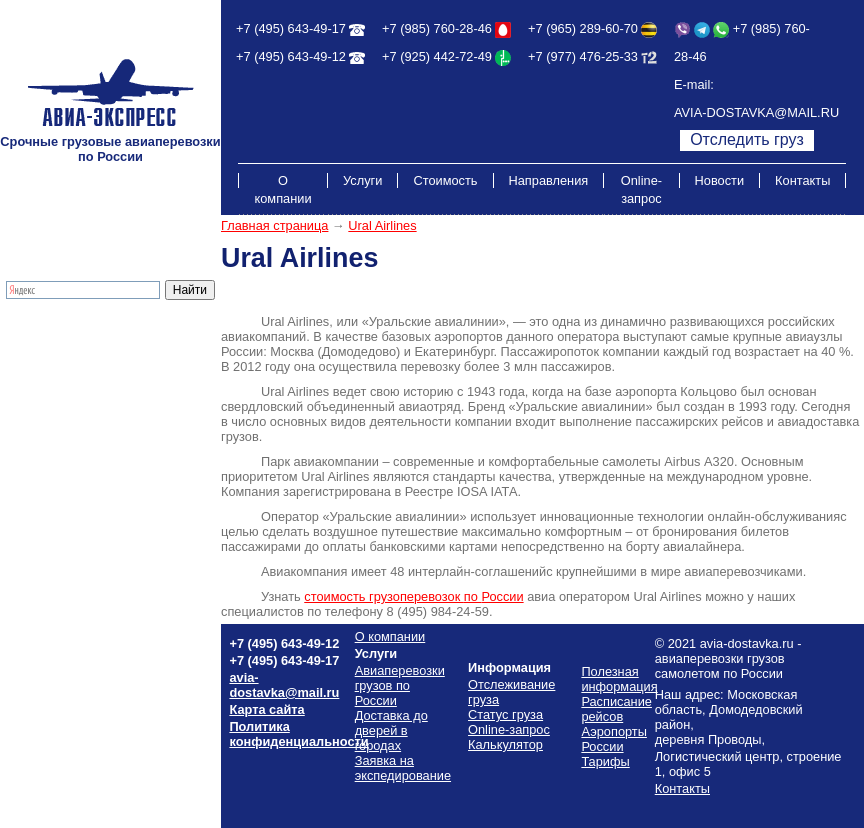  Describe the element at coordinates (549, 180) in the screenshot. I see `Направления` at that location.